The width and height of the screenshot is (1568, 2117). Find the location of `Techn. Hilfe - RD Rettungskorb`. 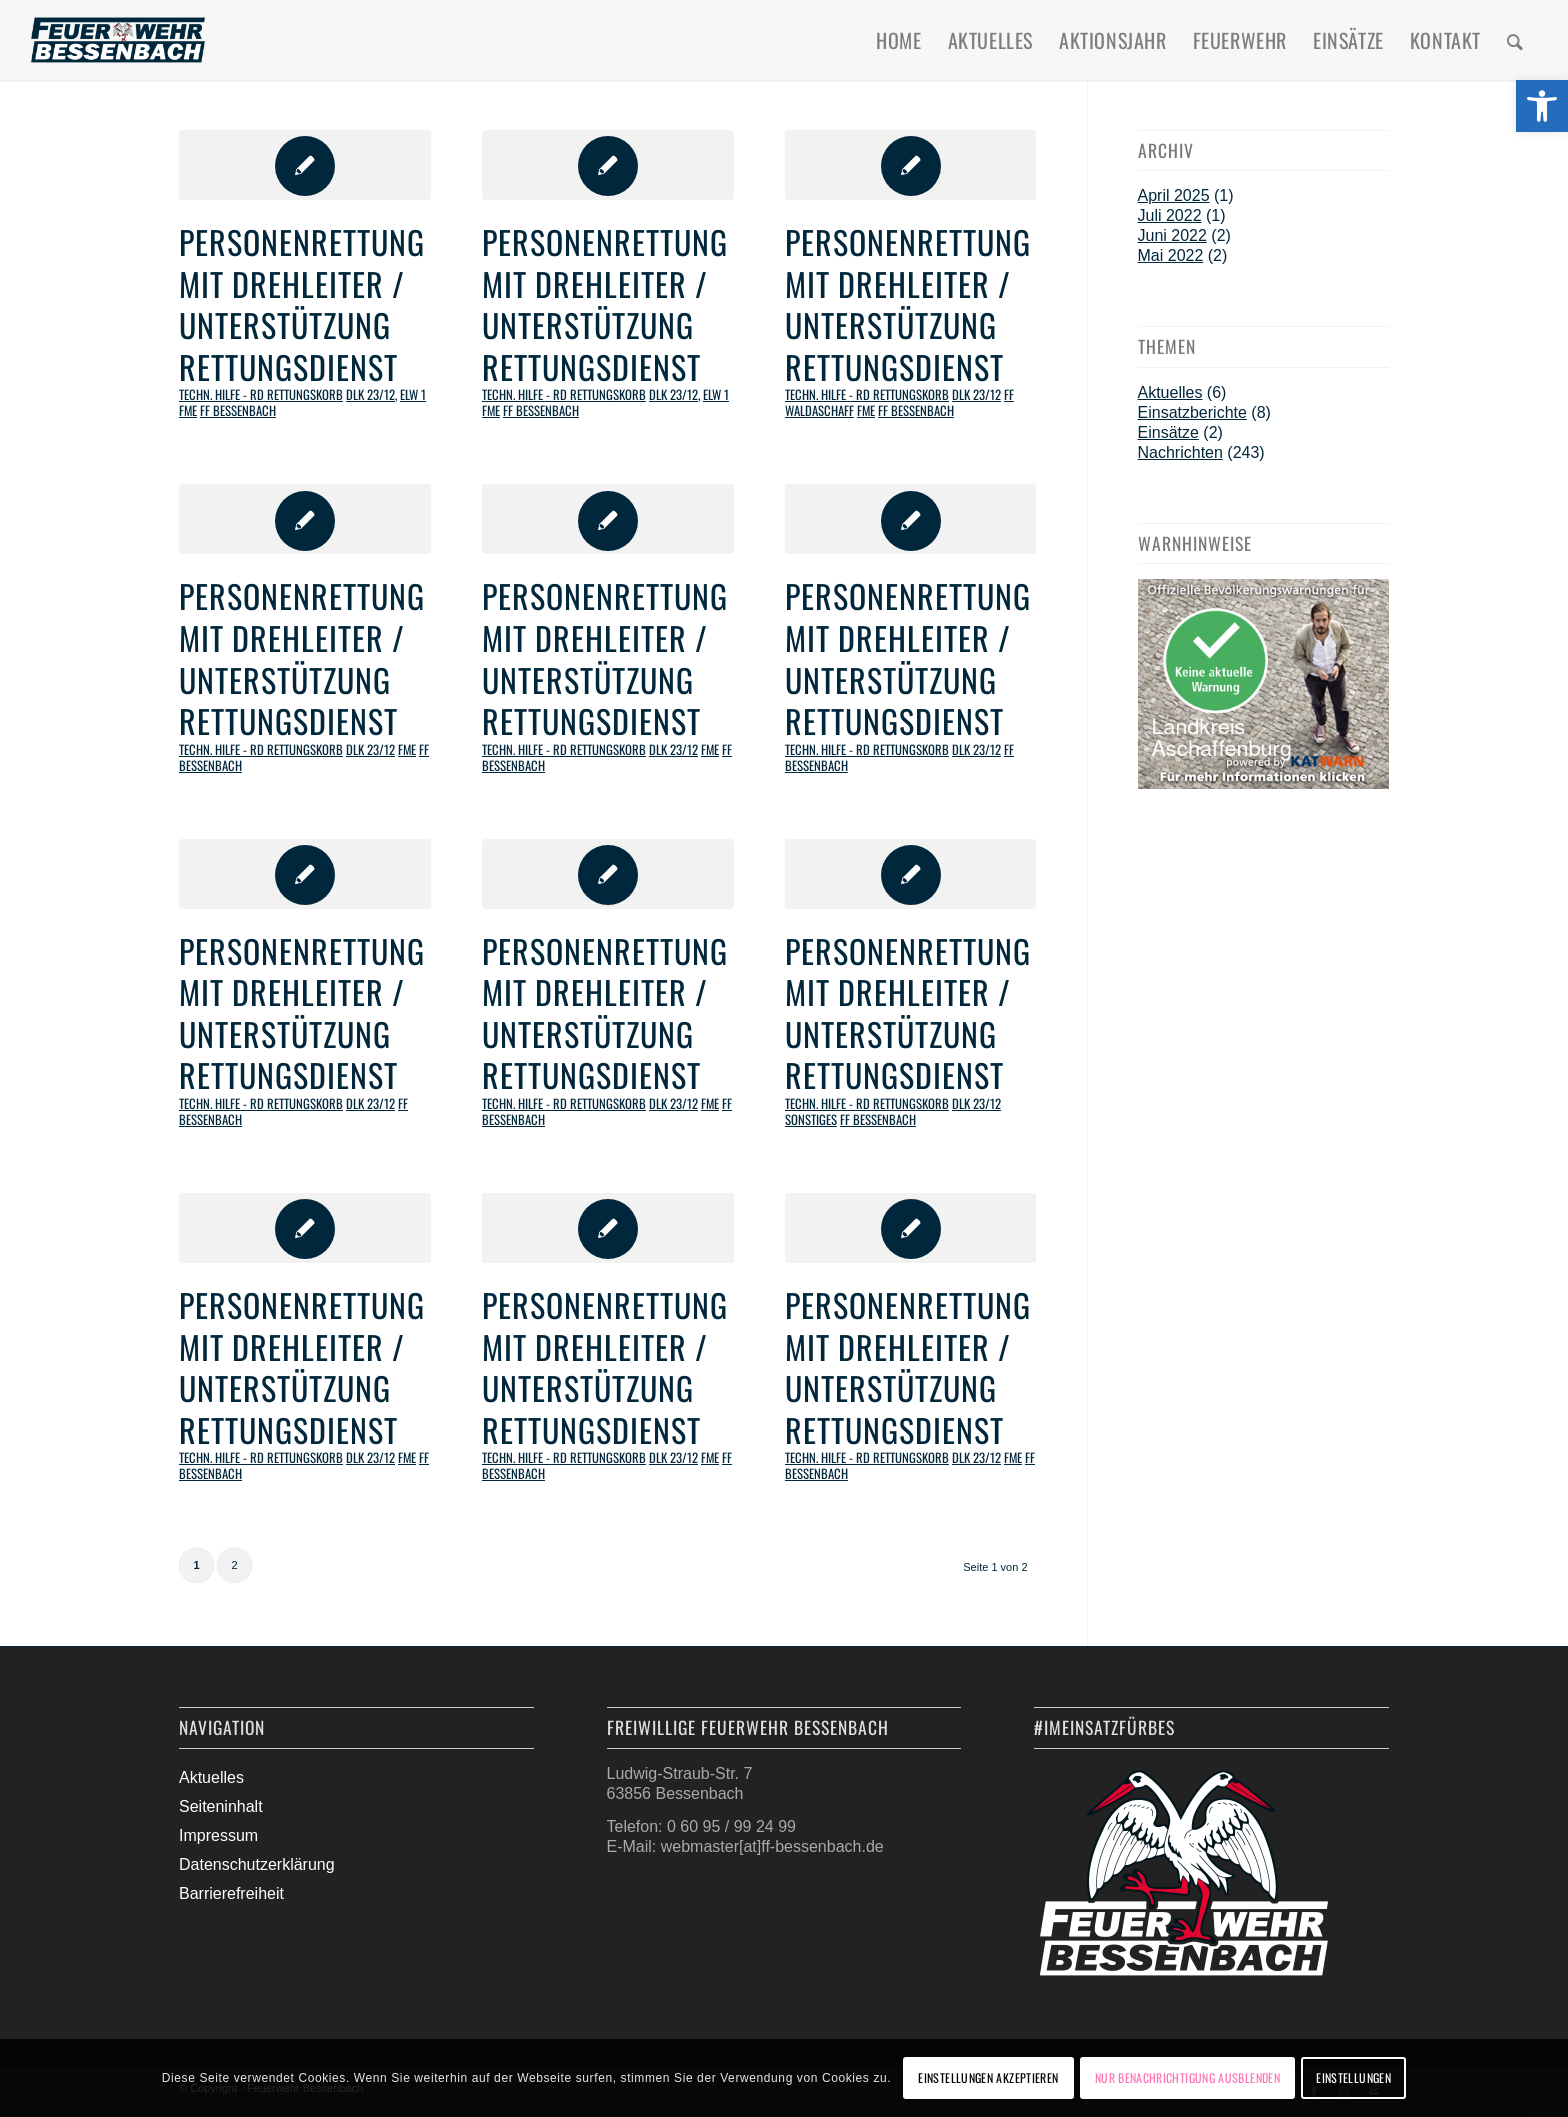

Techn. Hilfe - RD Rettungskorb is located at coordinates (261, 394).